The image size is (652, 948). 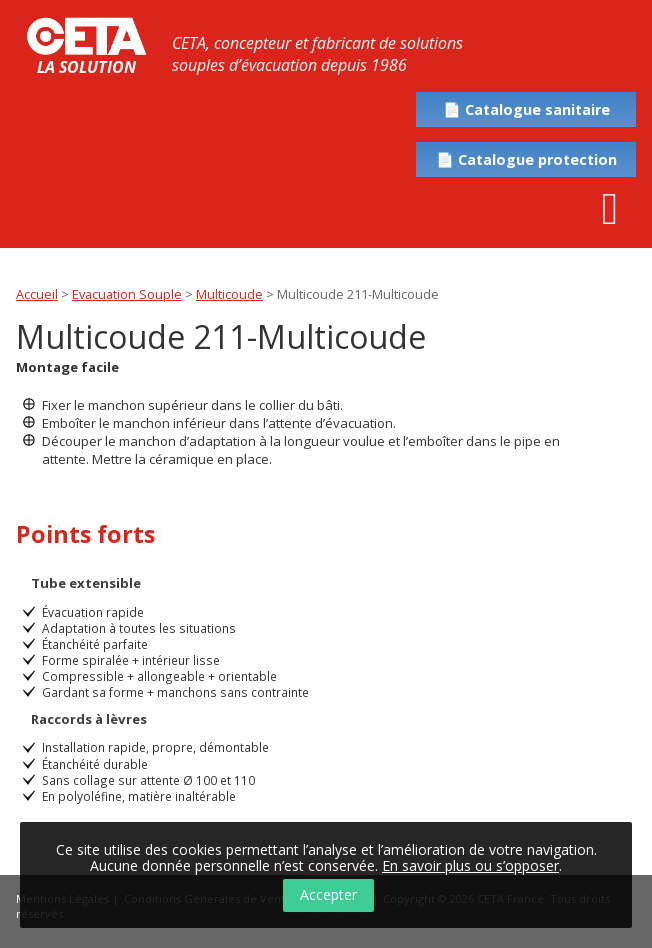 What do you see at coordinates (526, 159) in the screenshot?
I see `📄 Catalogue protection` at bounding box center [526, 159].